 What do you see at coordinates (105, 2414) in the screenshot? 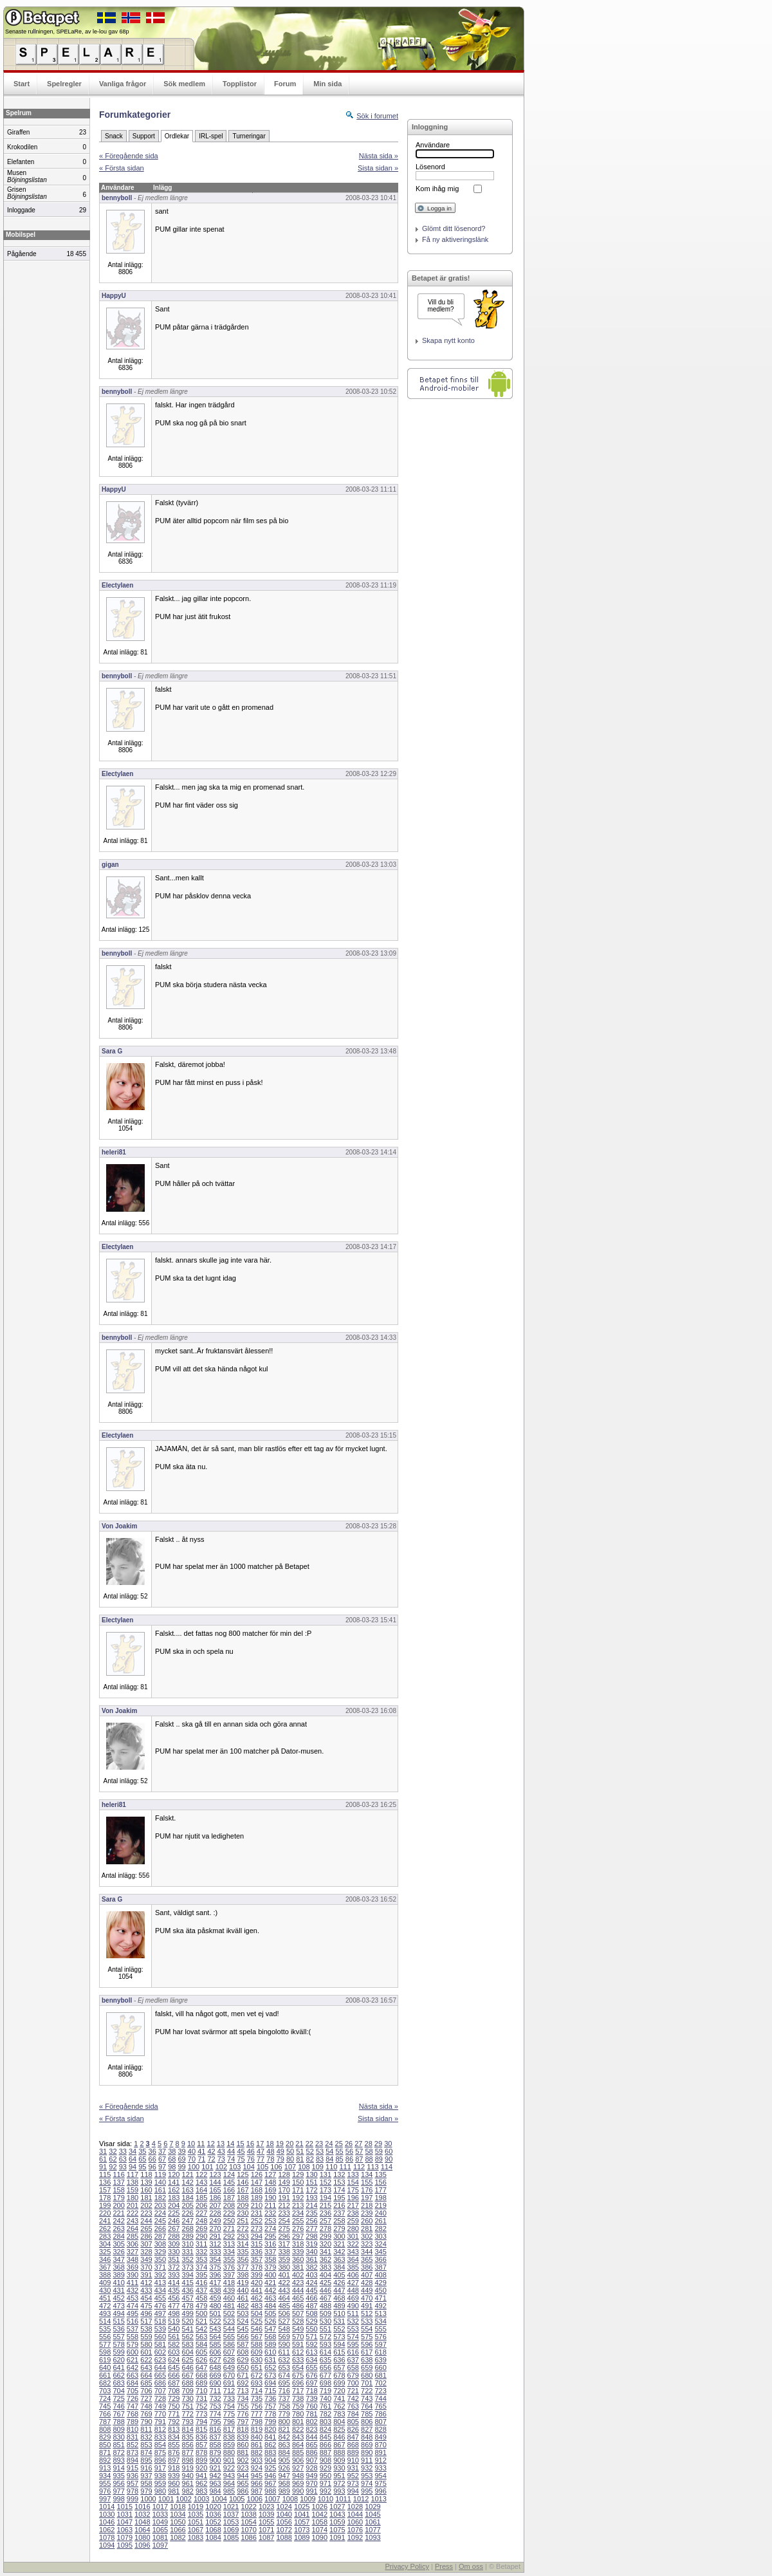
I see `766` at bounding box center [105, 2414].